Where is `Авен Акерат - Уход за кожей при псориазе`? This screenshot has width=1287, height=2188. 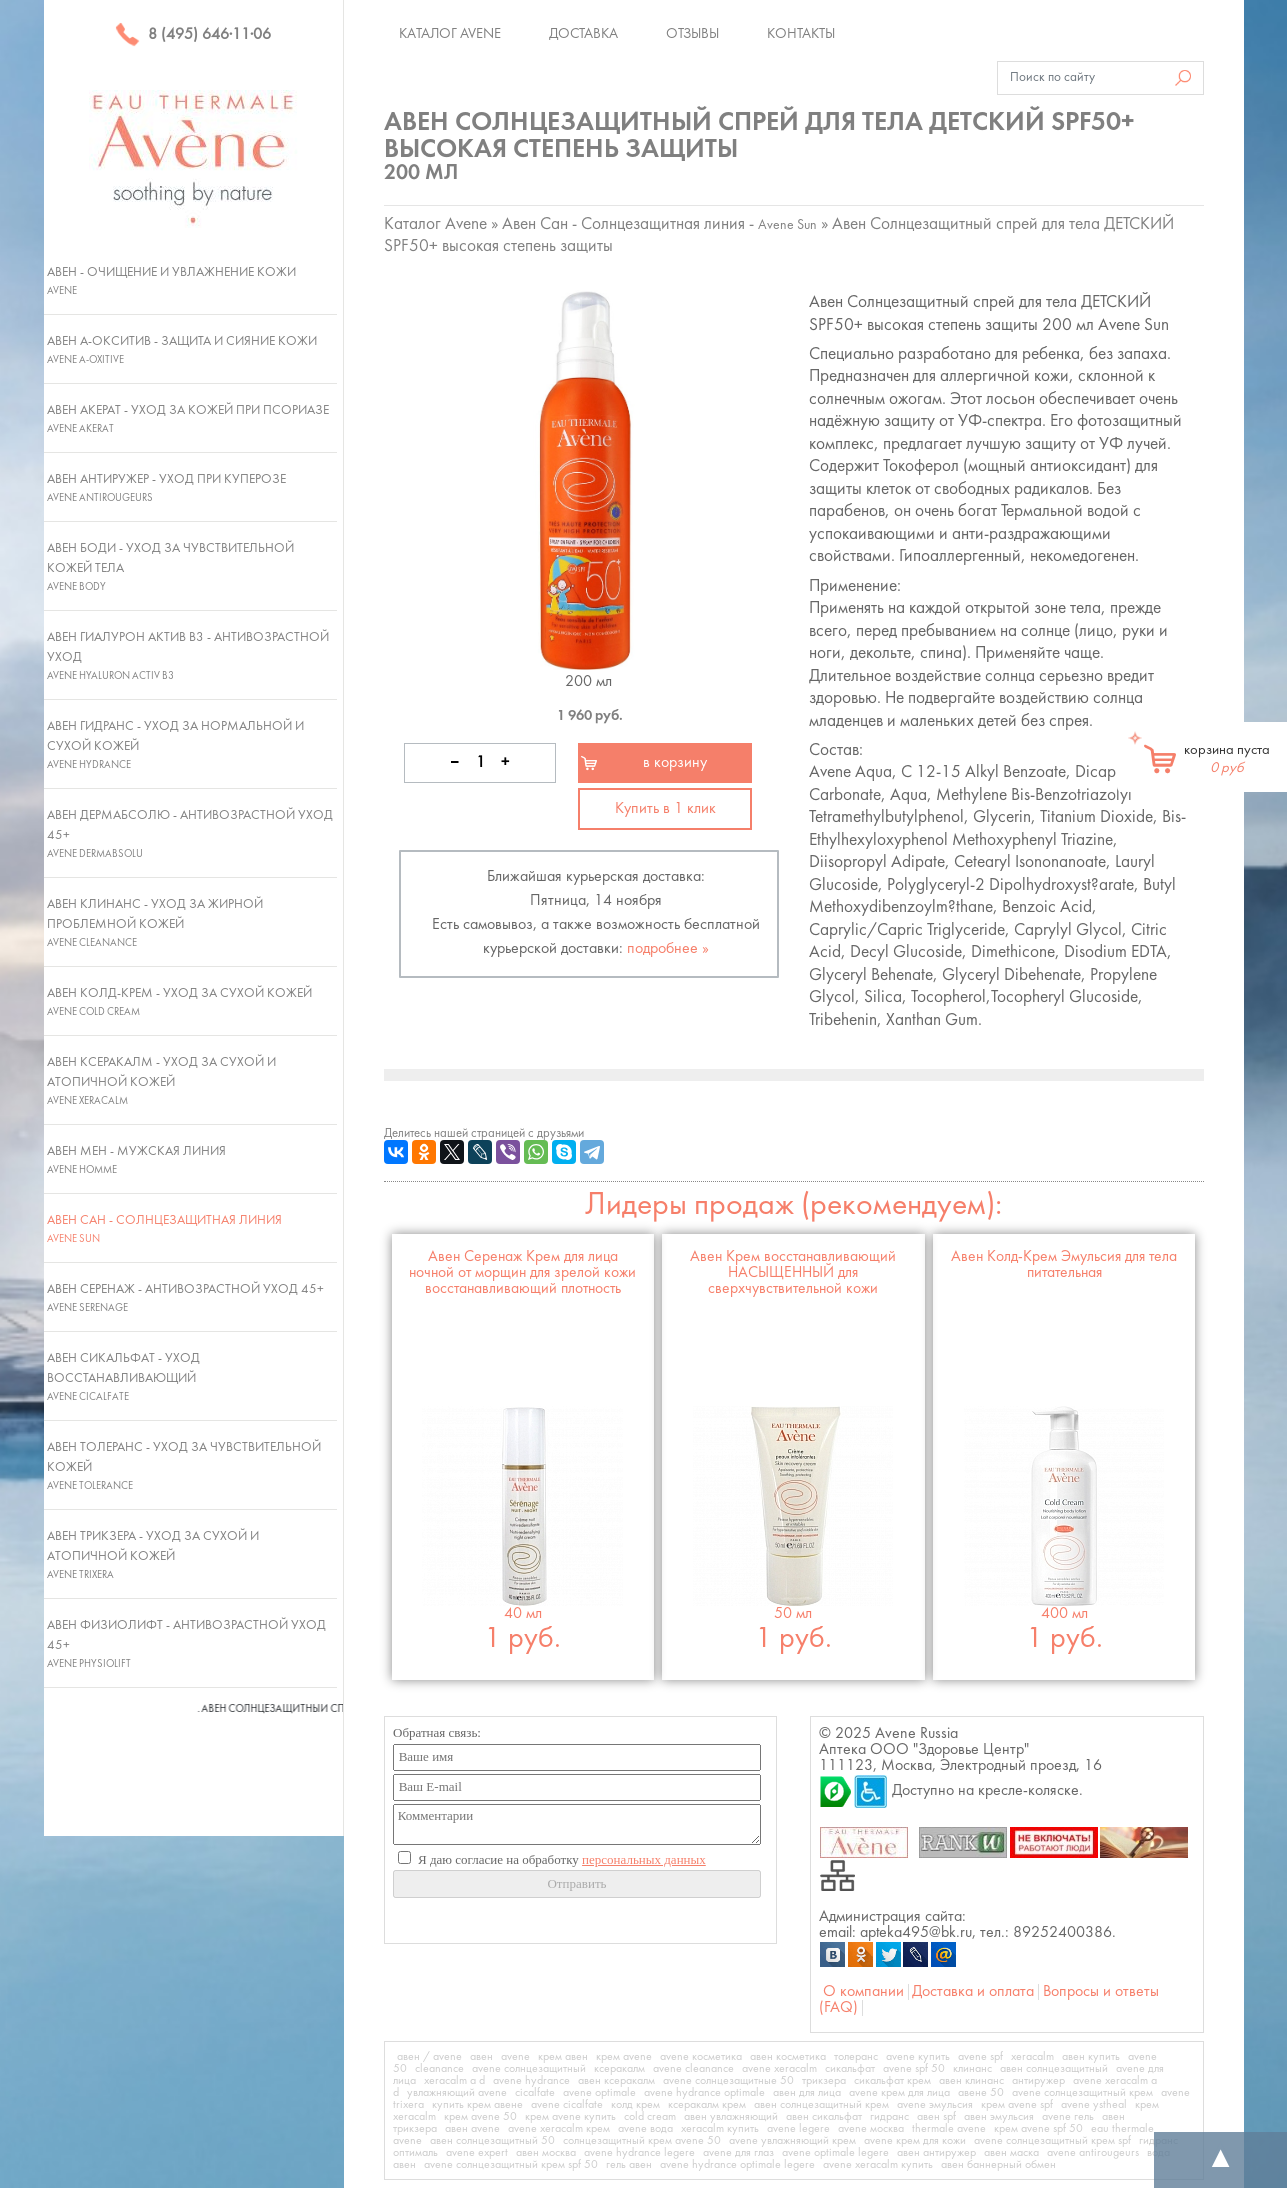
Авен Акерат - Уход за кожей при псориазе is located at coordinates (188, 419).